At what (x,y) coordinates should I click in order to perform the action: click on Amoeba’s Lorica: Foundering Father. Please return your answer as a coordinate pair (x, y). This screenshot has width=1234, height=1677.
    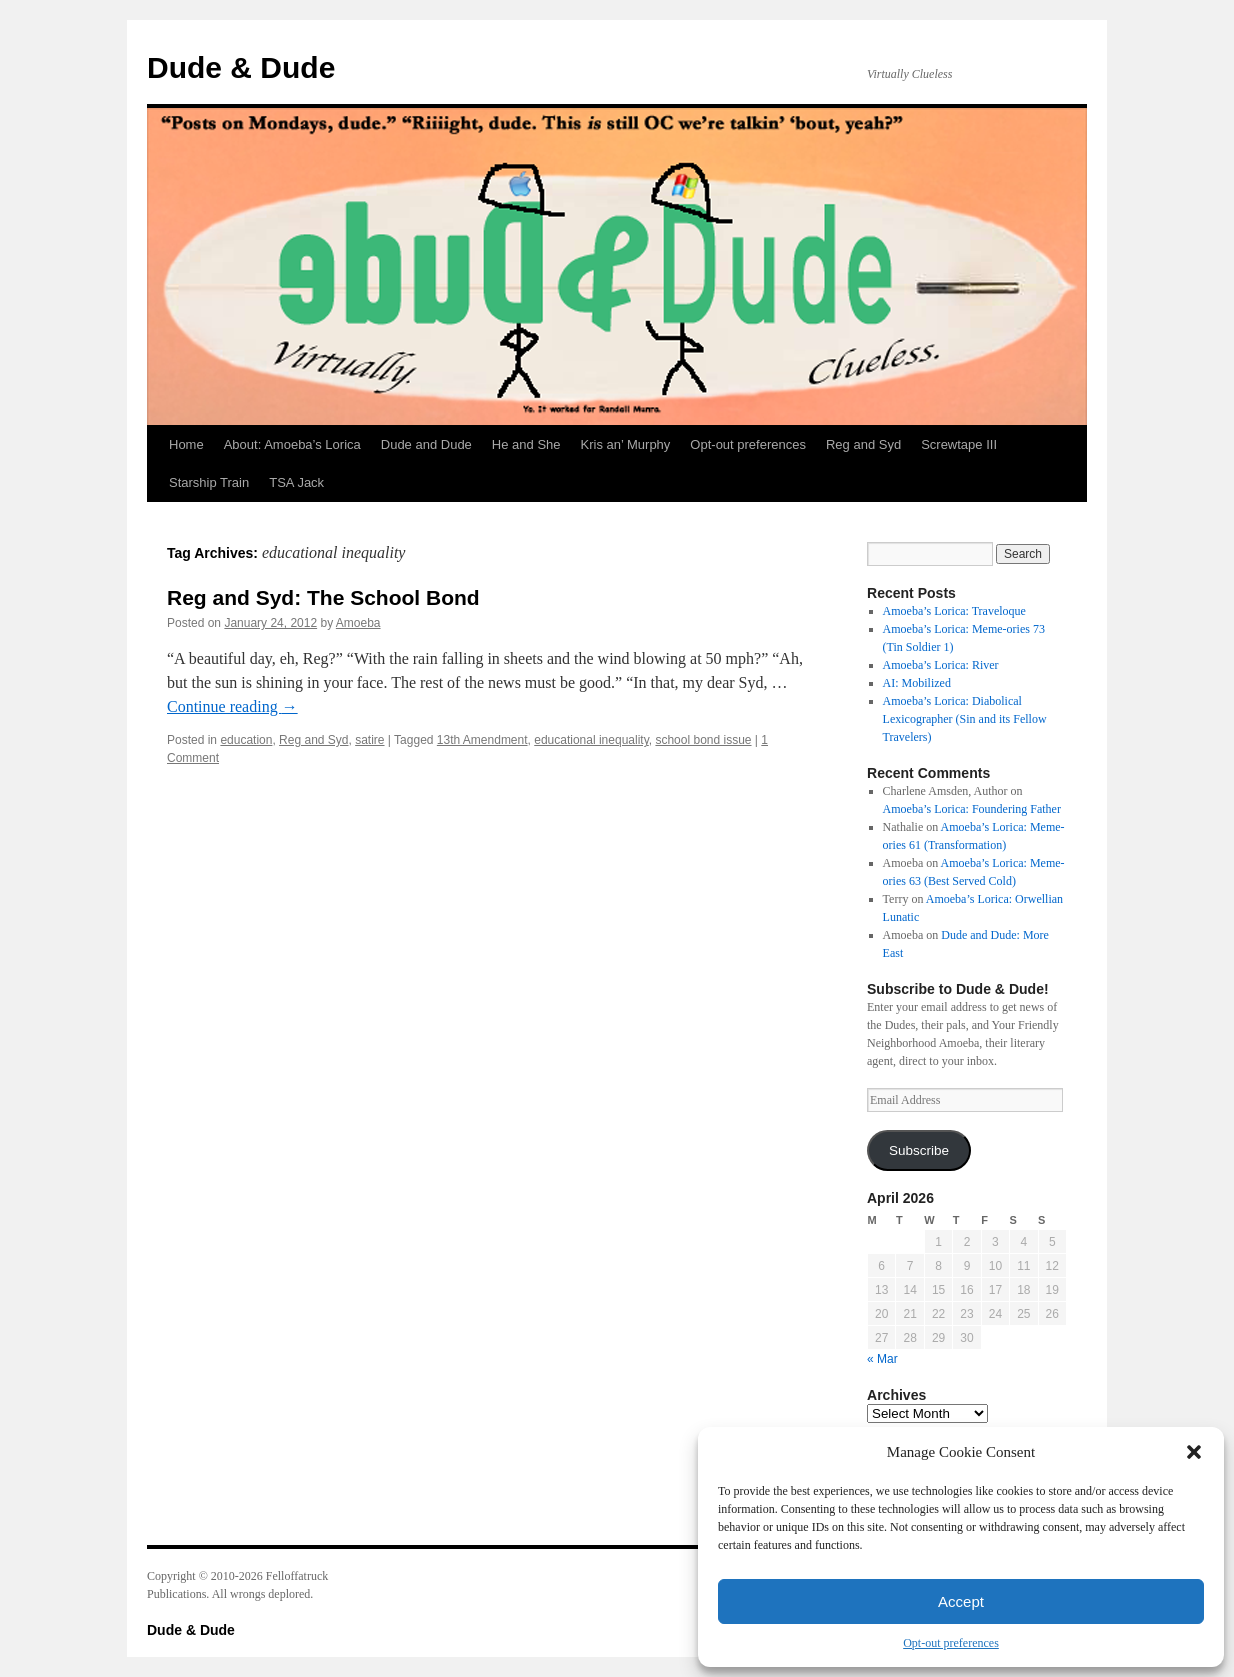
    Looking at the image, I should click on (972, 809).